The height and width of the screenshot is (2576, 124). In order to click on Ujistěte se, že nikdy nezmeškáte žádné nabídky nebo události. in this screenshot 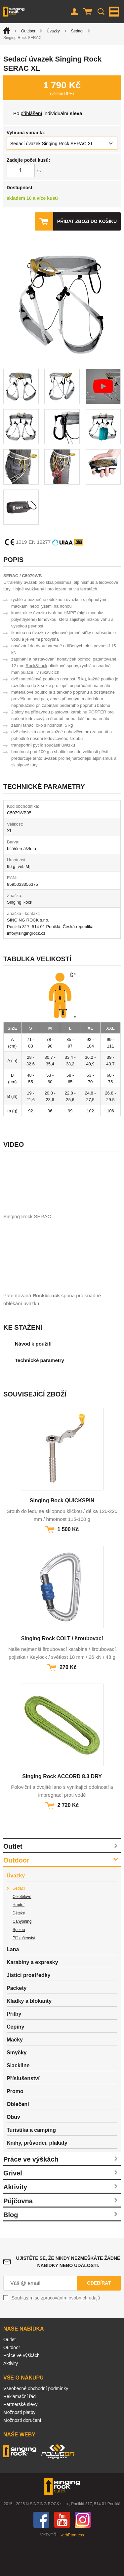, I will do `click(68, 2294)`.